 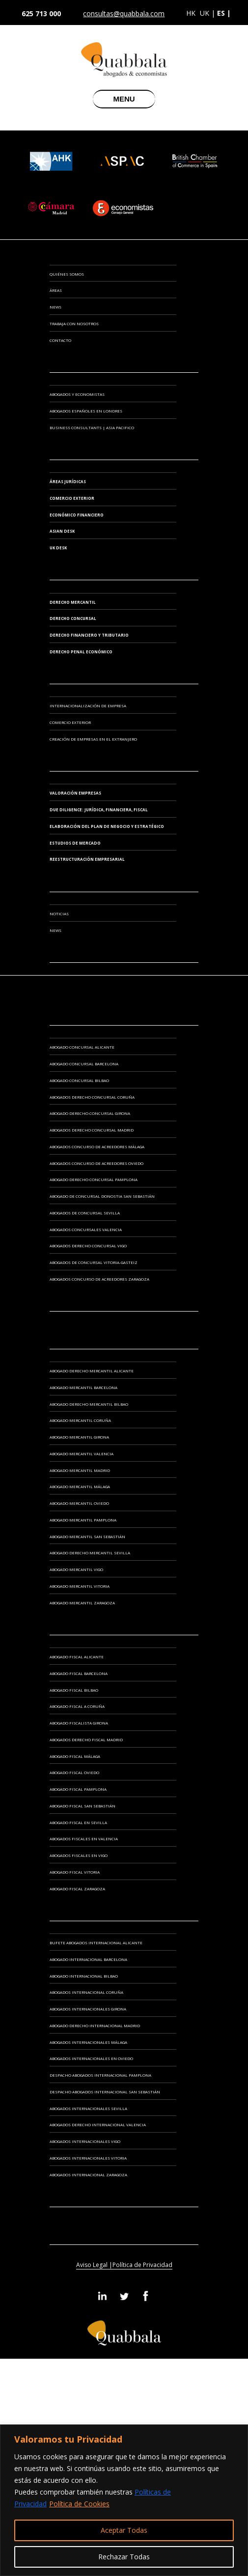 What do you see at coordinates (56, 290) in the screenshot?
I see `Áreas` at bounding box center [56, 290].